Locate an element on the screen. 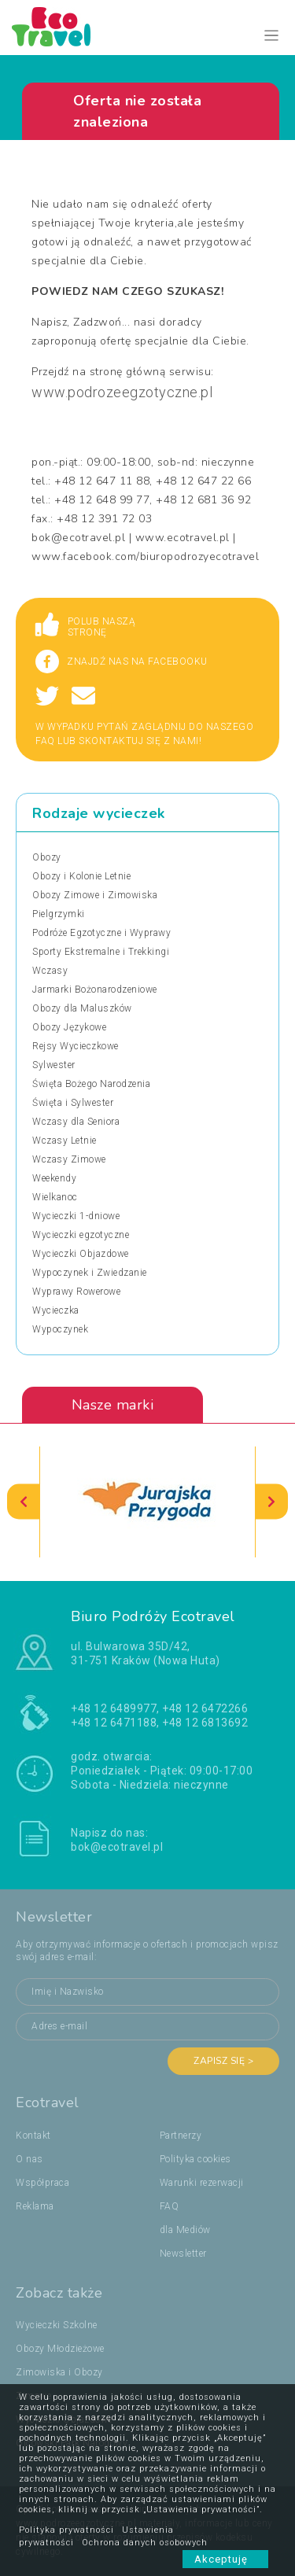  Obozy Językowe is located at coordinates (69, 1027).